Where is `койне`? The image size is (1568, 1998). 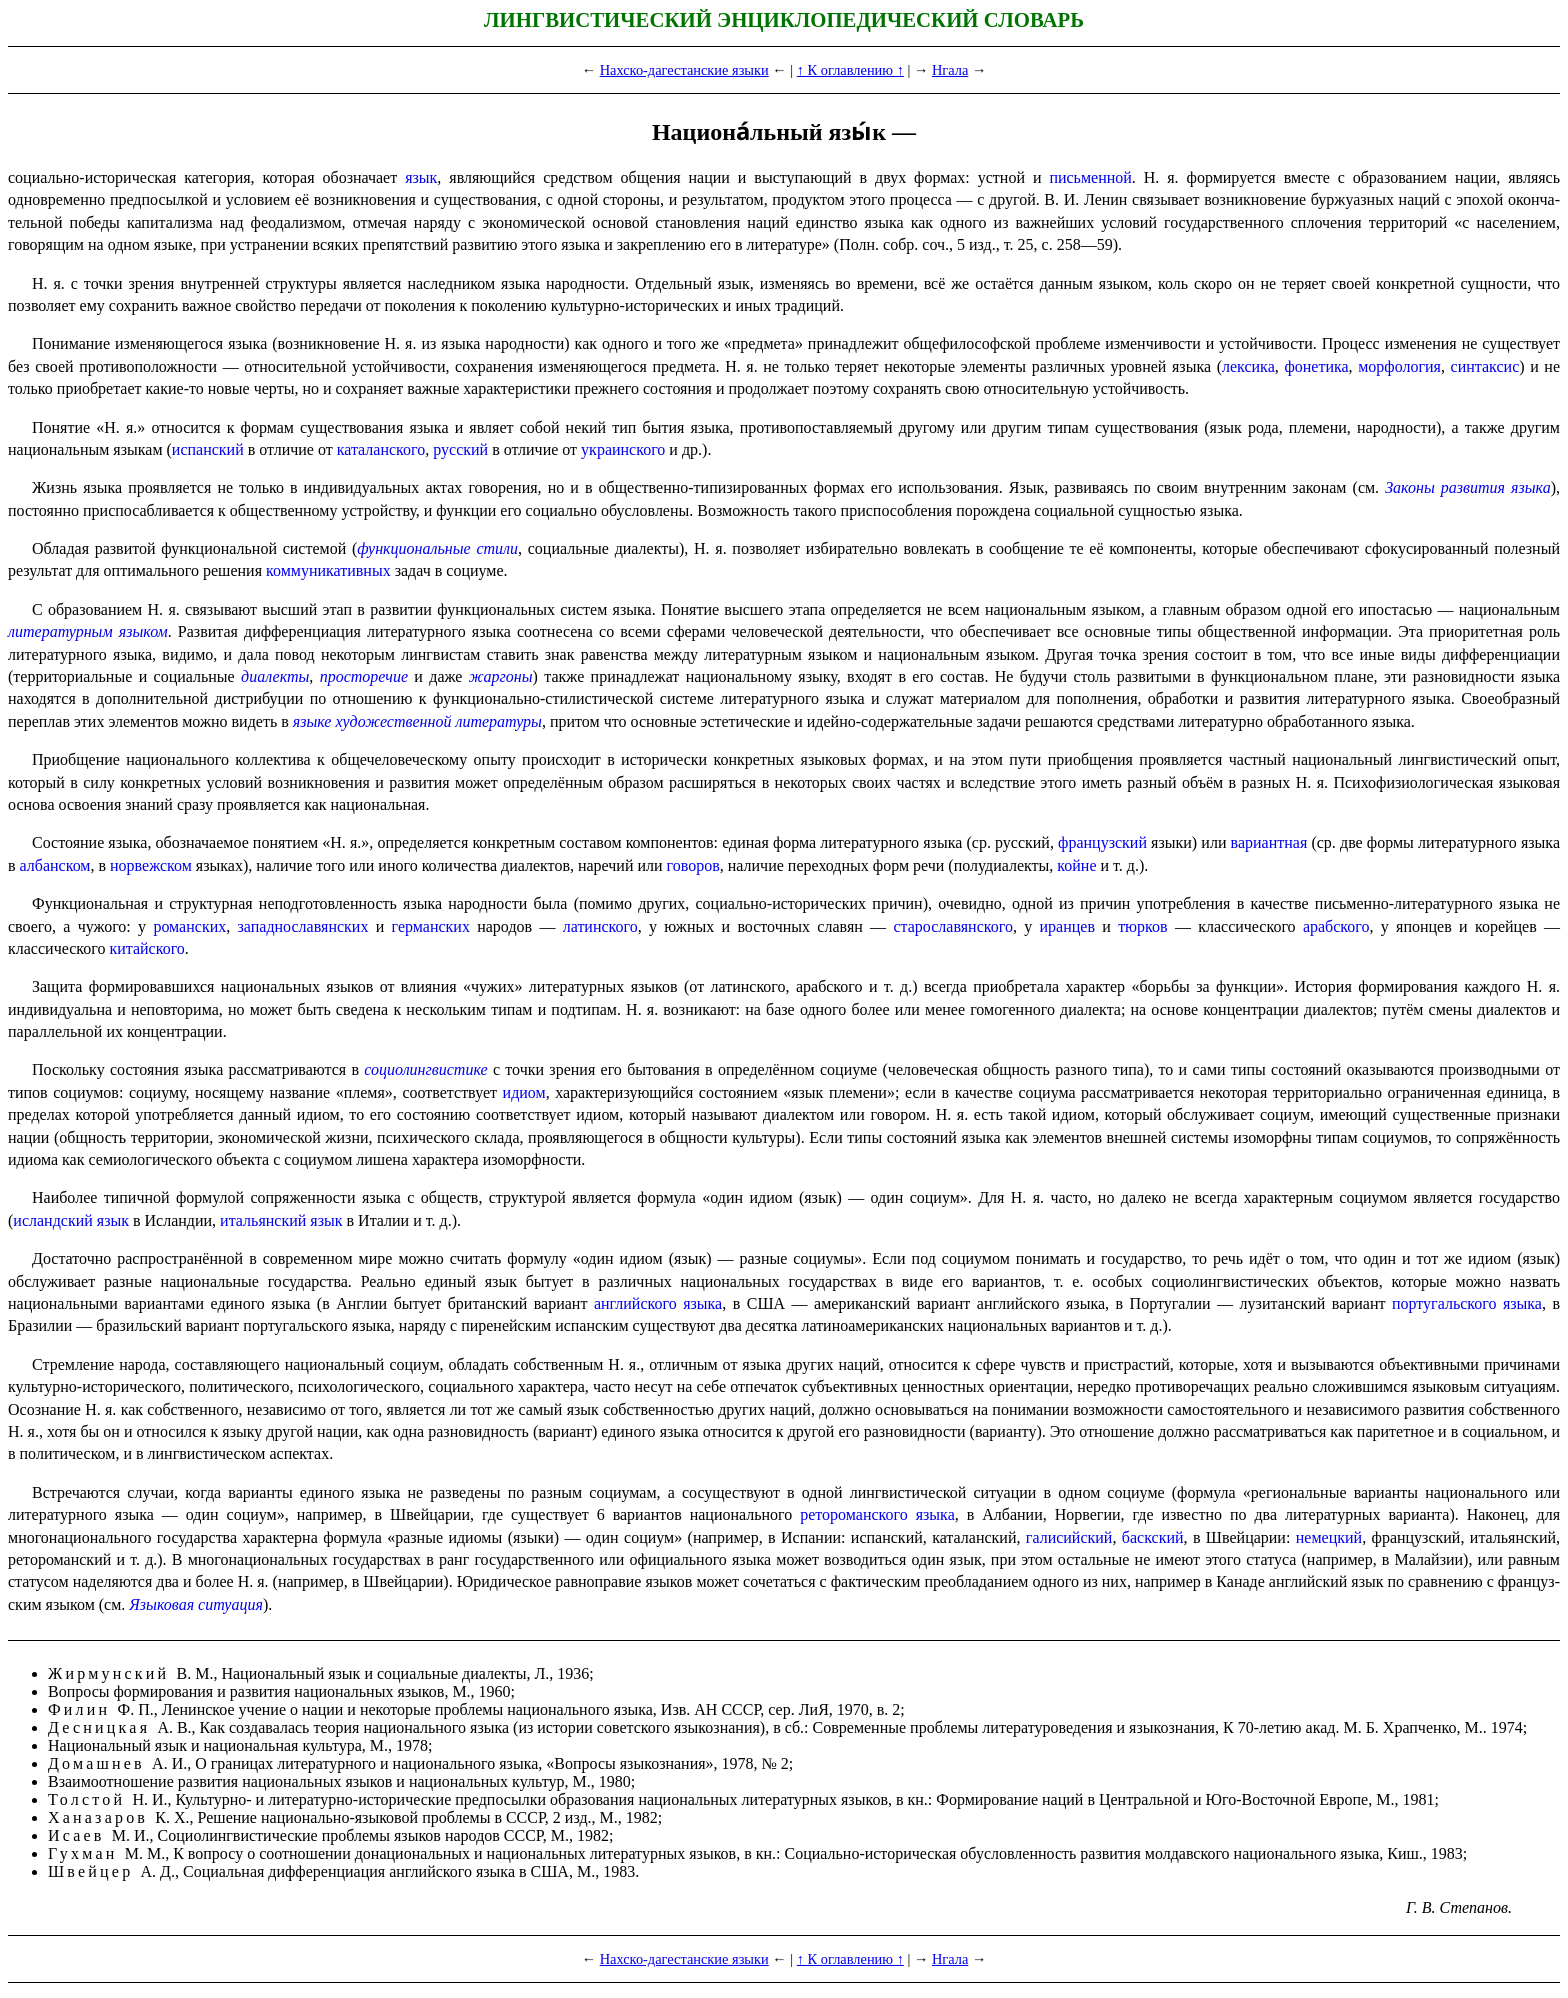
койне is located at coordinates (1076, 865).